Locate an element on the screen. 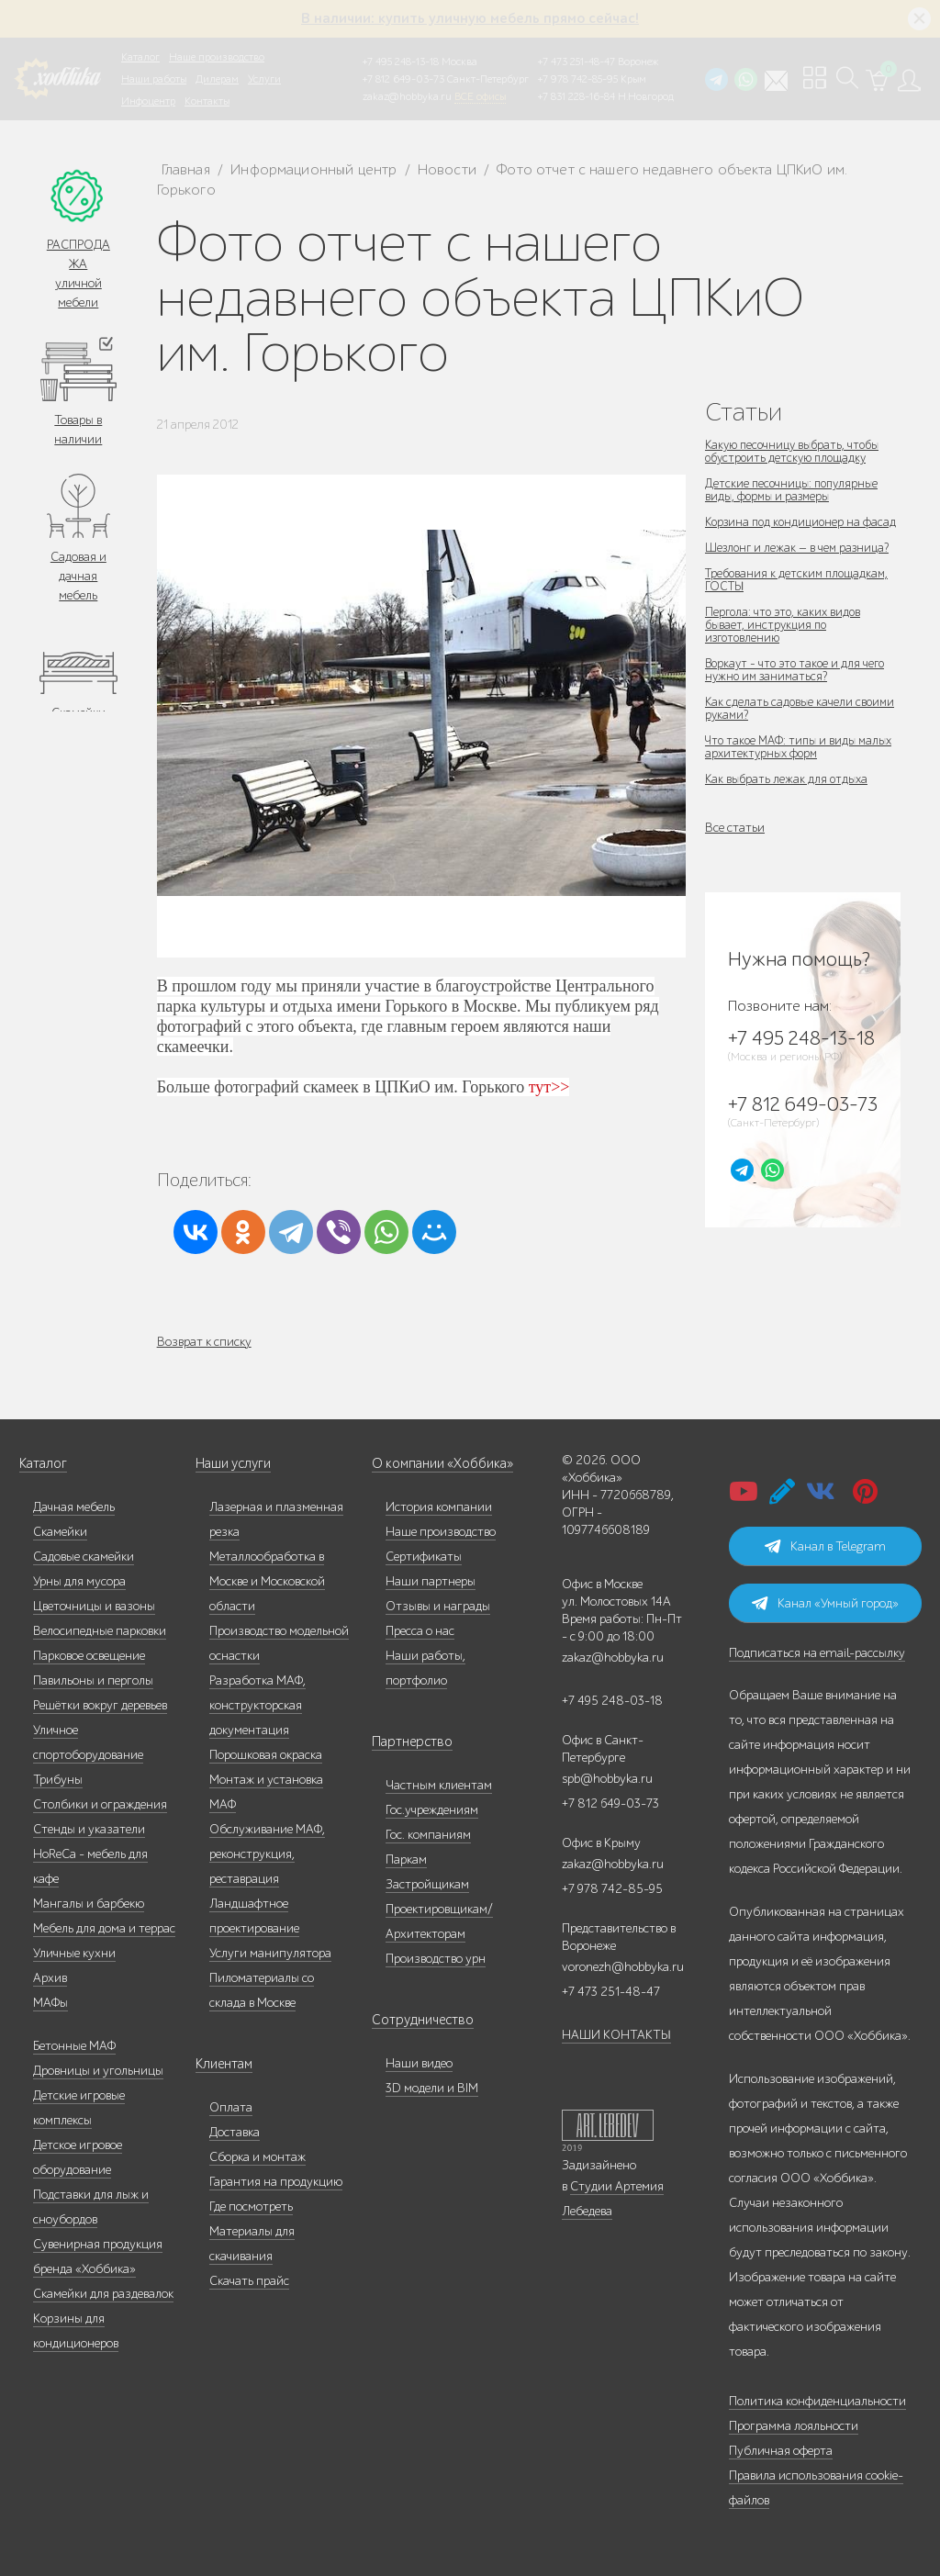  3D модели и BIM is located at coordinates (432, 2088).